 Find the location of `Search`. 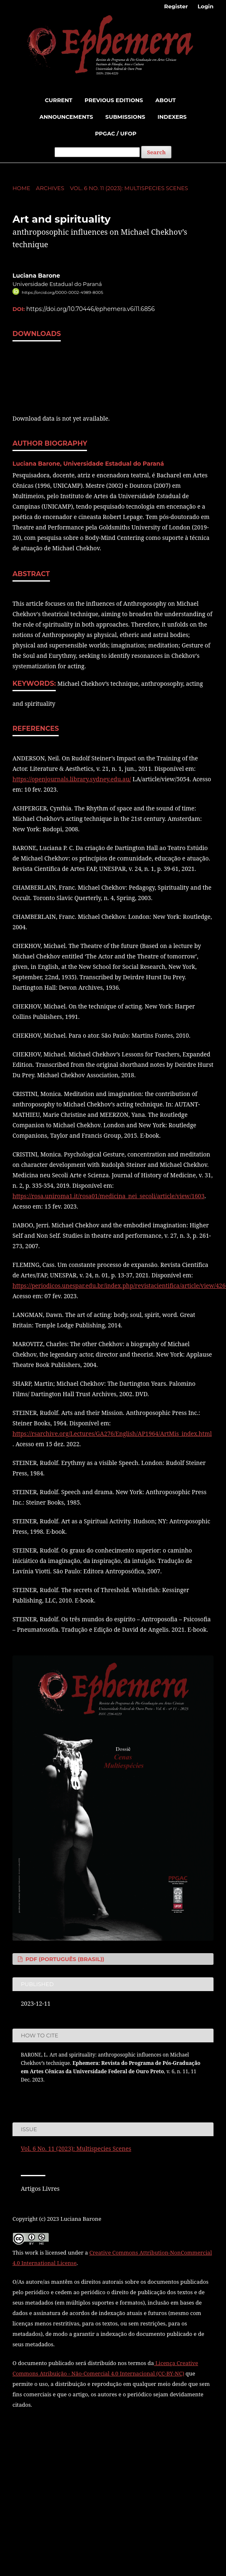

Search is located at coordinates (156, 152).